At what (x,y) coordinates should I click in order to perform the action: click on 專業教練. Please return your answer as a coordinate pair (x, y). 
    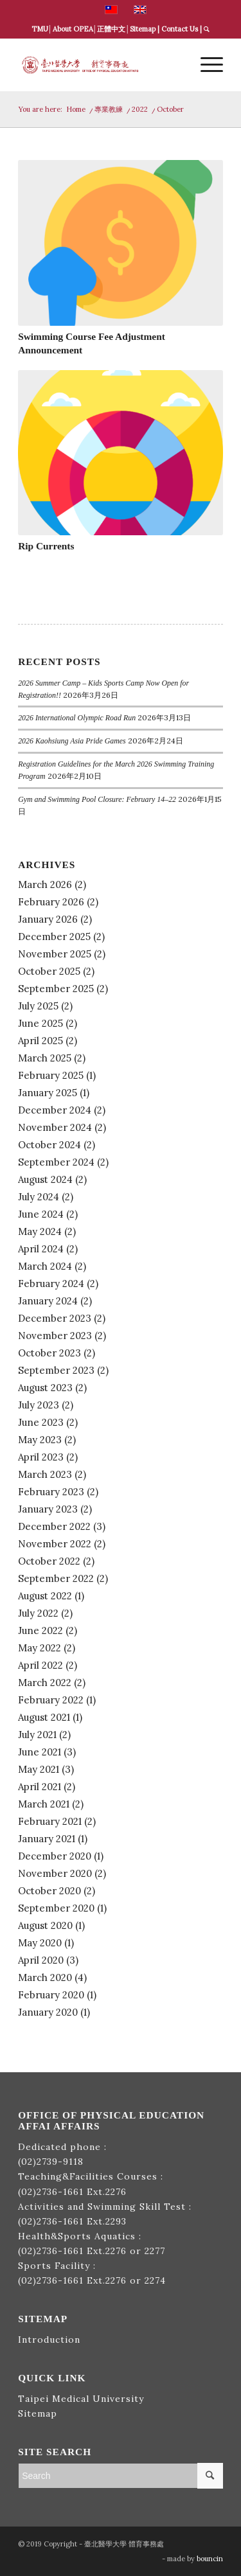
    Looking at the image, I should click on (108, 109).